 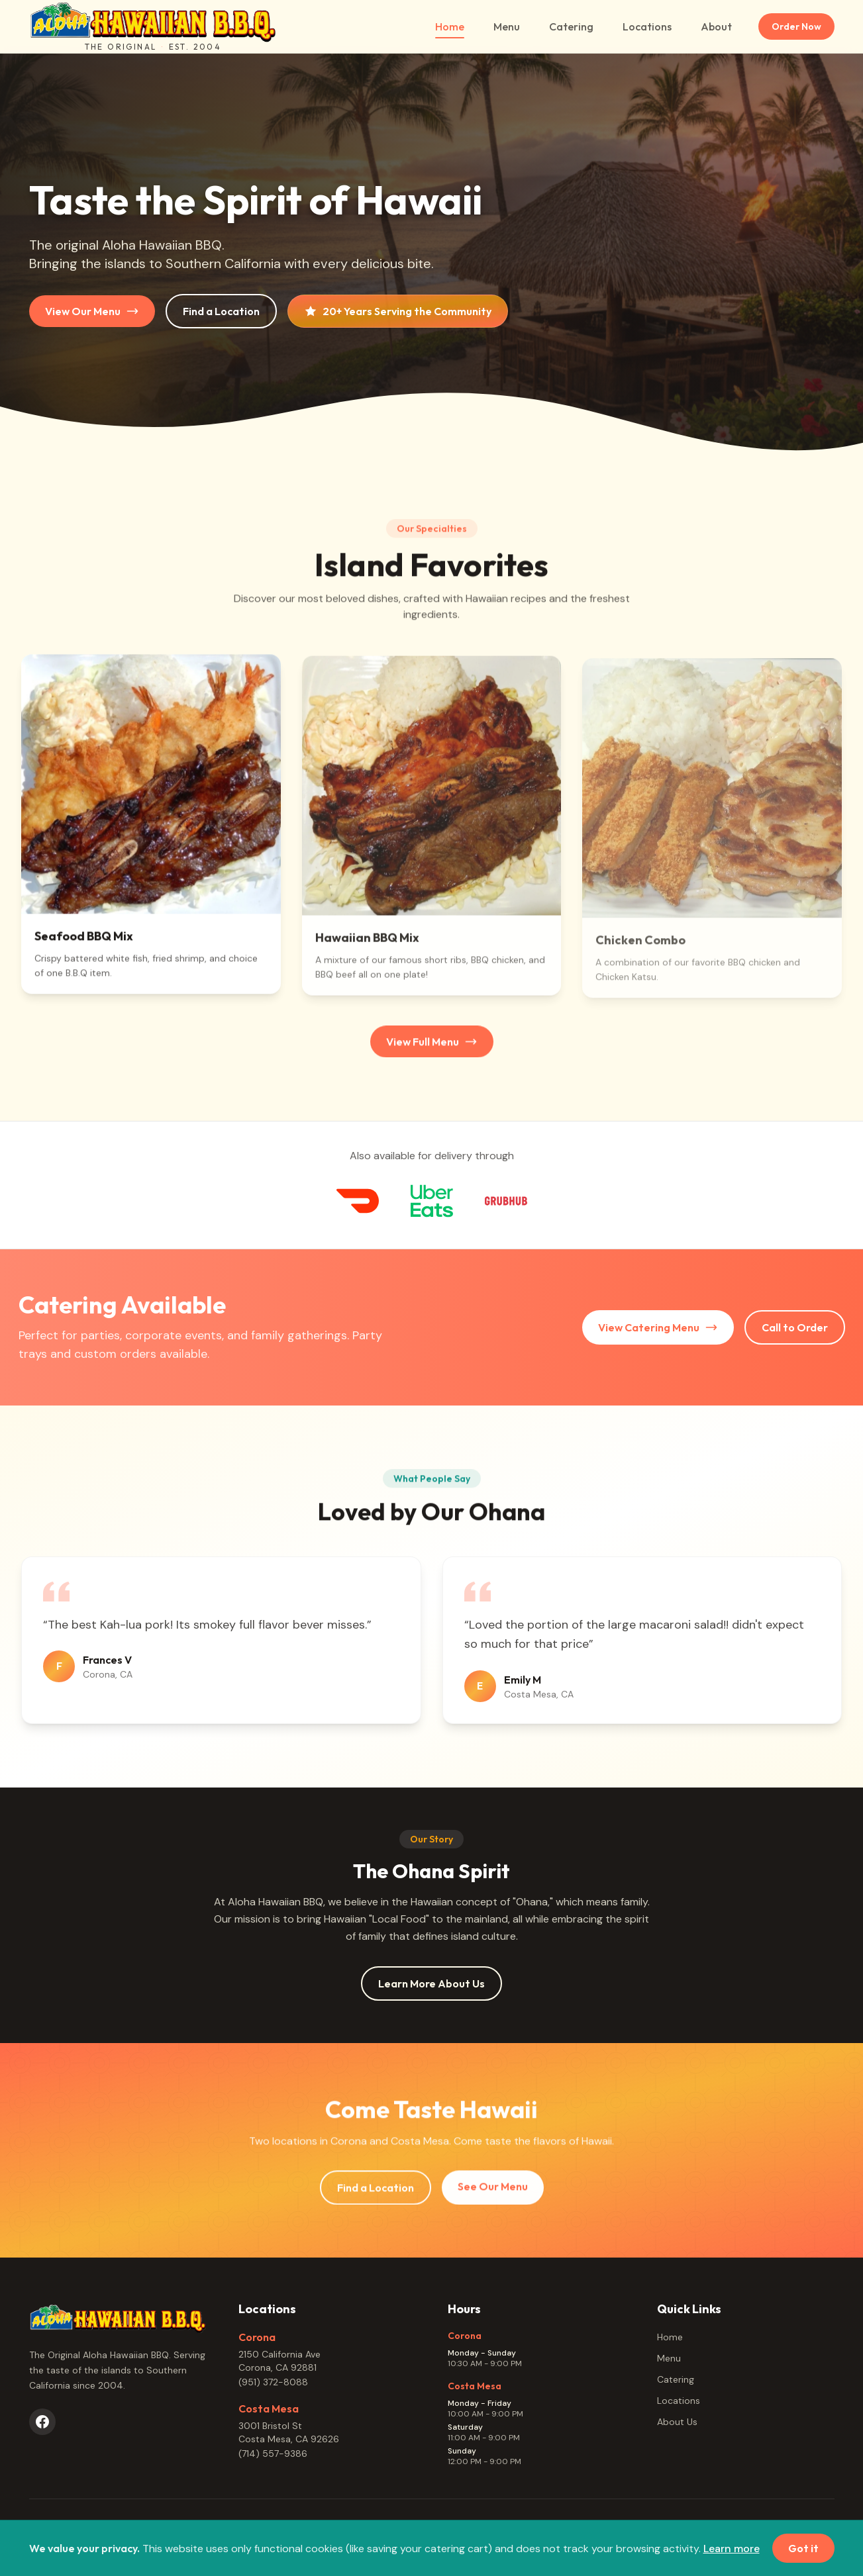 What do you see at coordinates (571, 26) in the screenshot?
I see `Catering` at bounding box center [571, 26].